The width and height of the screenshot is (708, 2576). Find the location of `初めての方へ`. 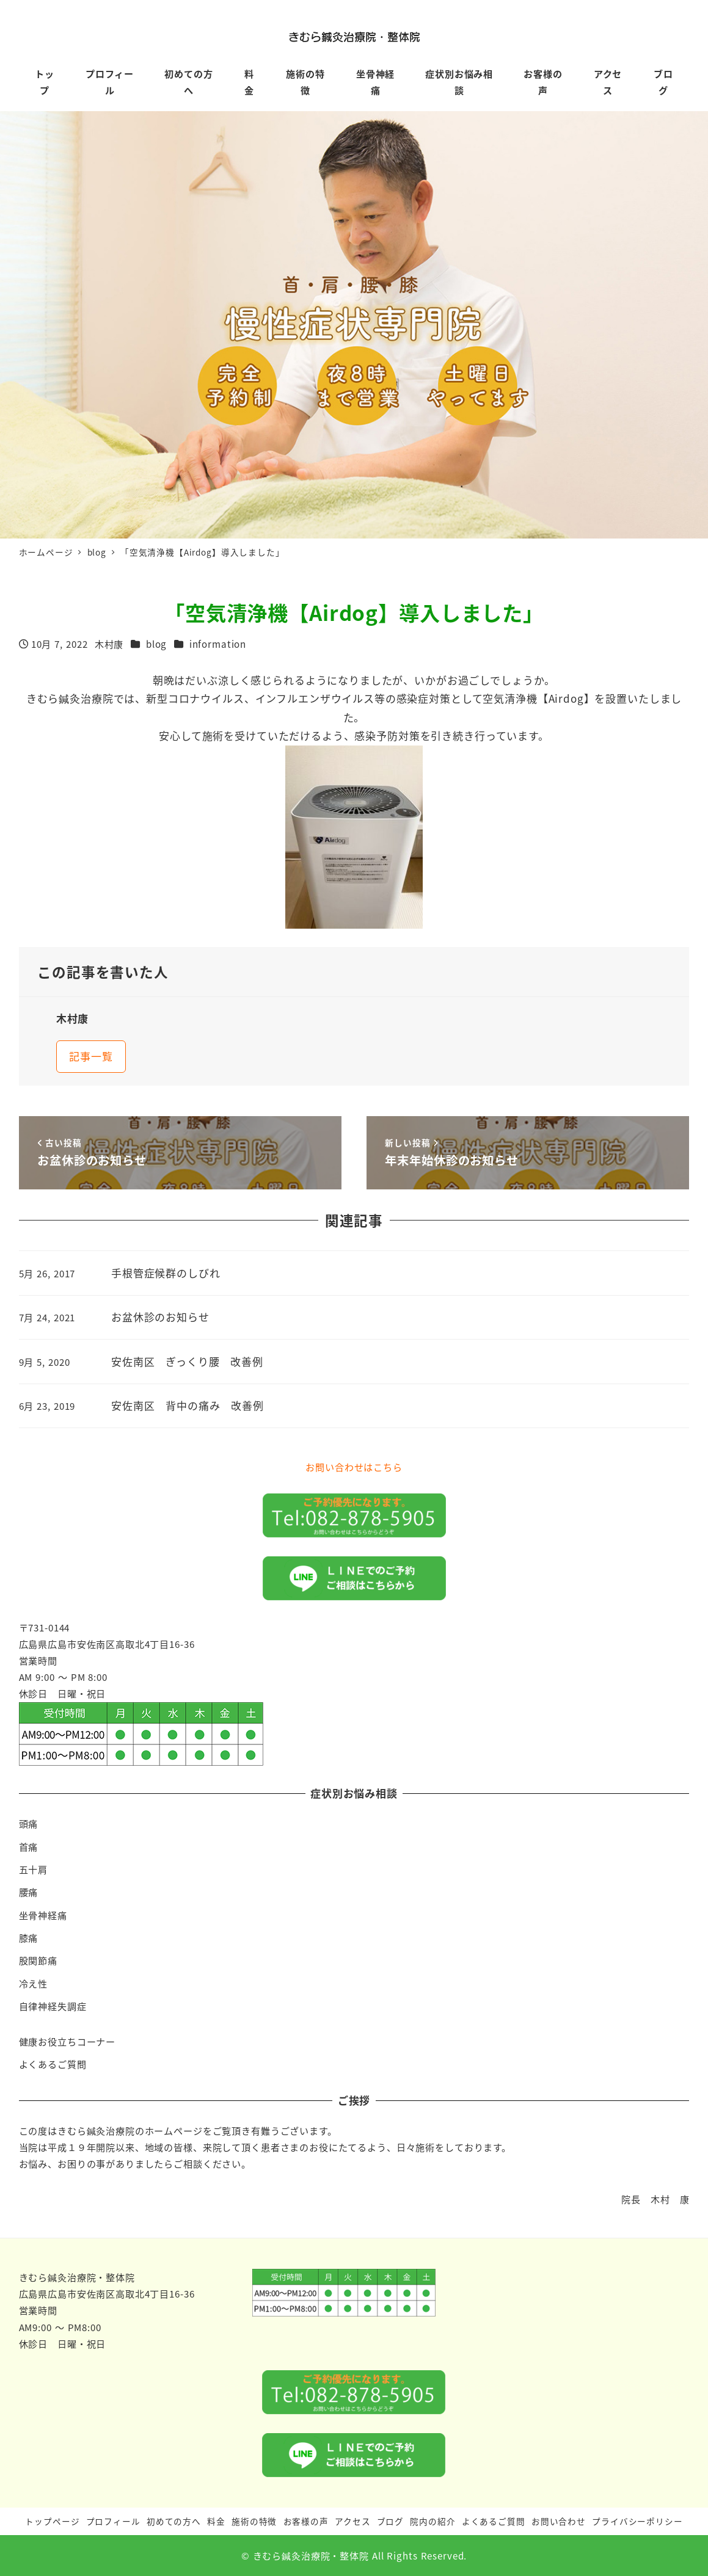

初めての方へ is located at coordinates (174, 2521).